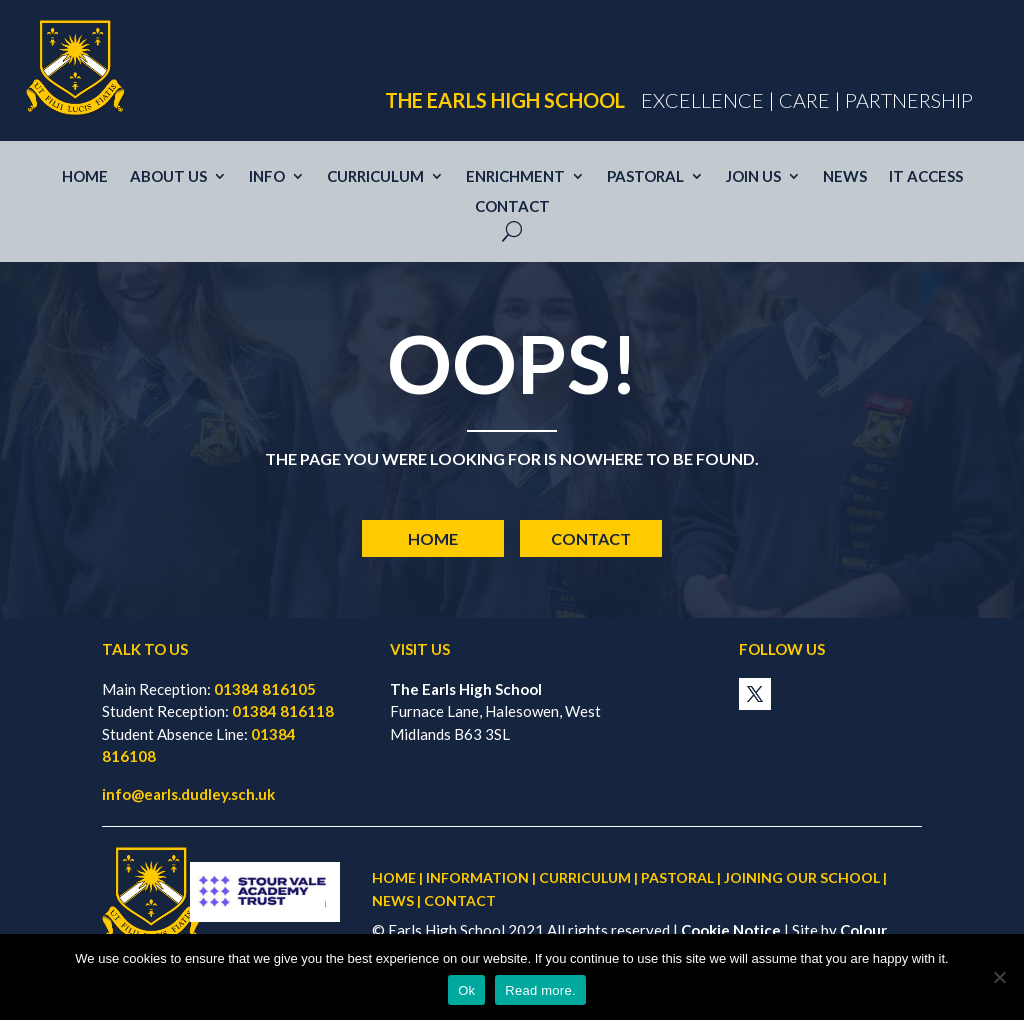 This screenshot has width=1024, height=1020. Describe the element at coordinates (283, 711) in the screenshot. I see `01384 816118` at that location.